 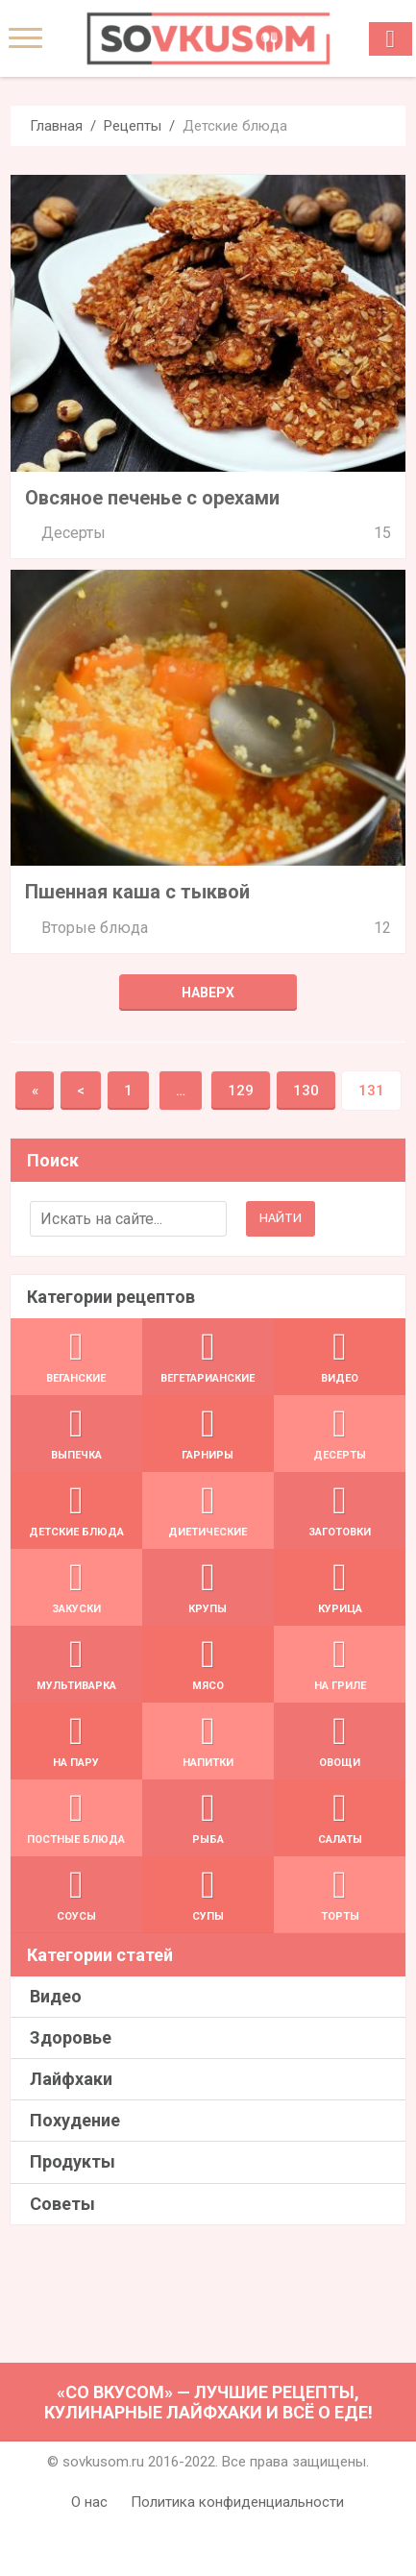 What do you see at coordinates (94, 928) in the screenshot?
I see `Вторые блюда` at bounding box center [94, 928].